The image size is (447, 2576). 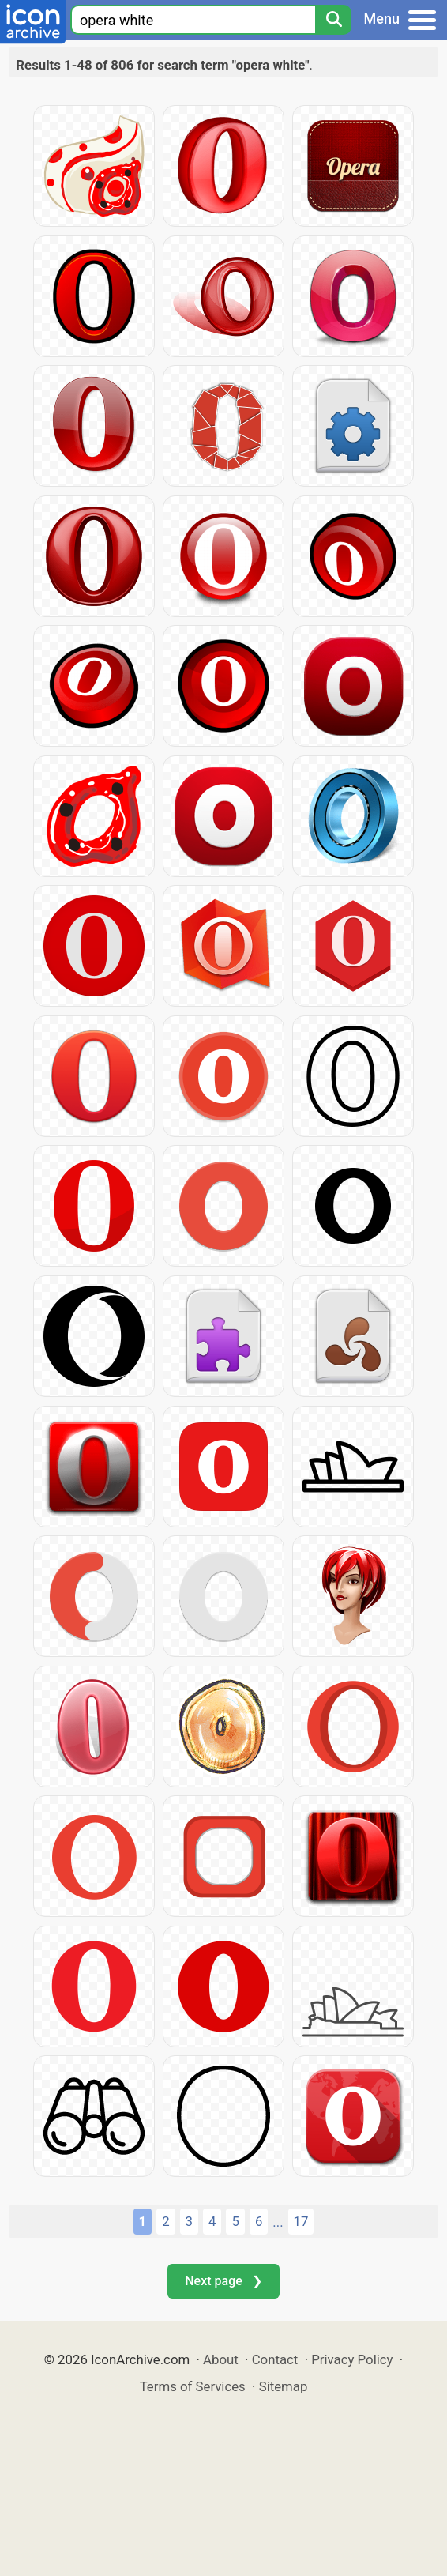 What do you see at coordinates (283, 2386) in the screenshot?
I see `Sitemap` at bounding box center [283, 2386].